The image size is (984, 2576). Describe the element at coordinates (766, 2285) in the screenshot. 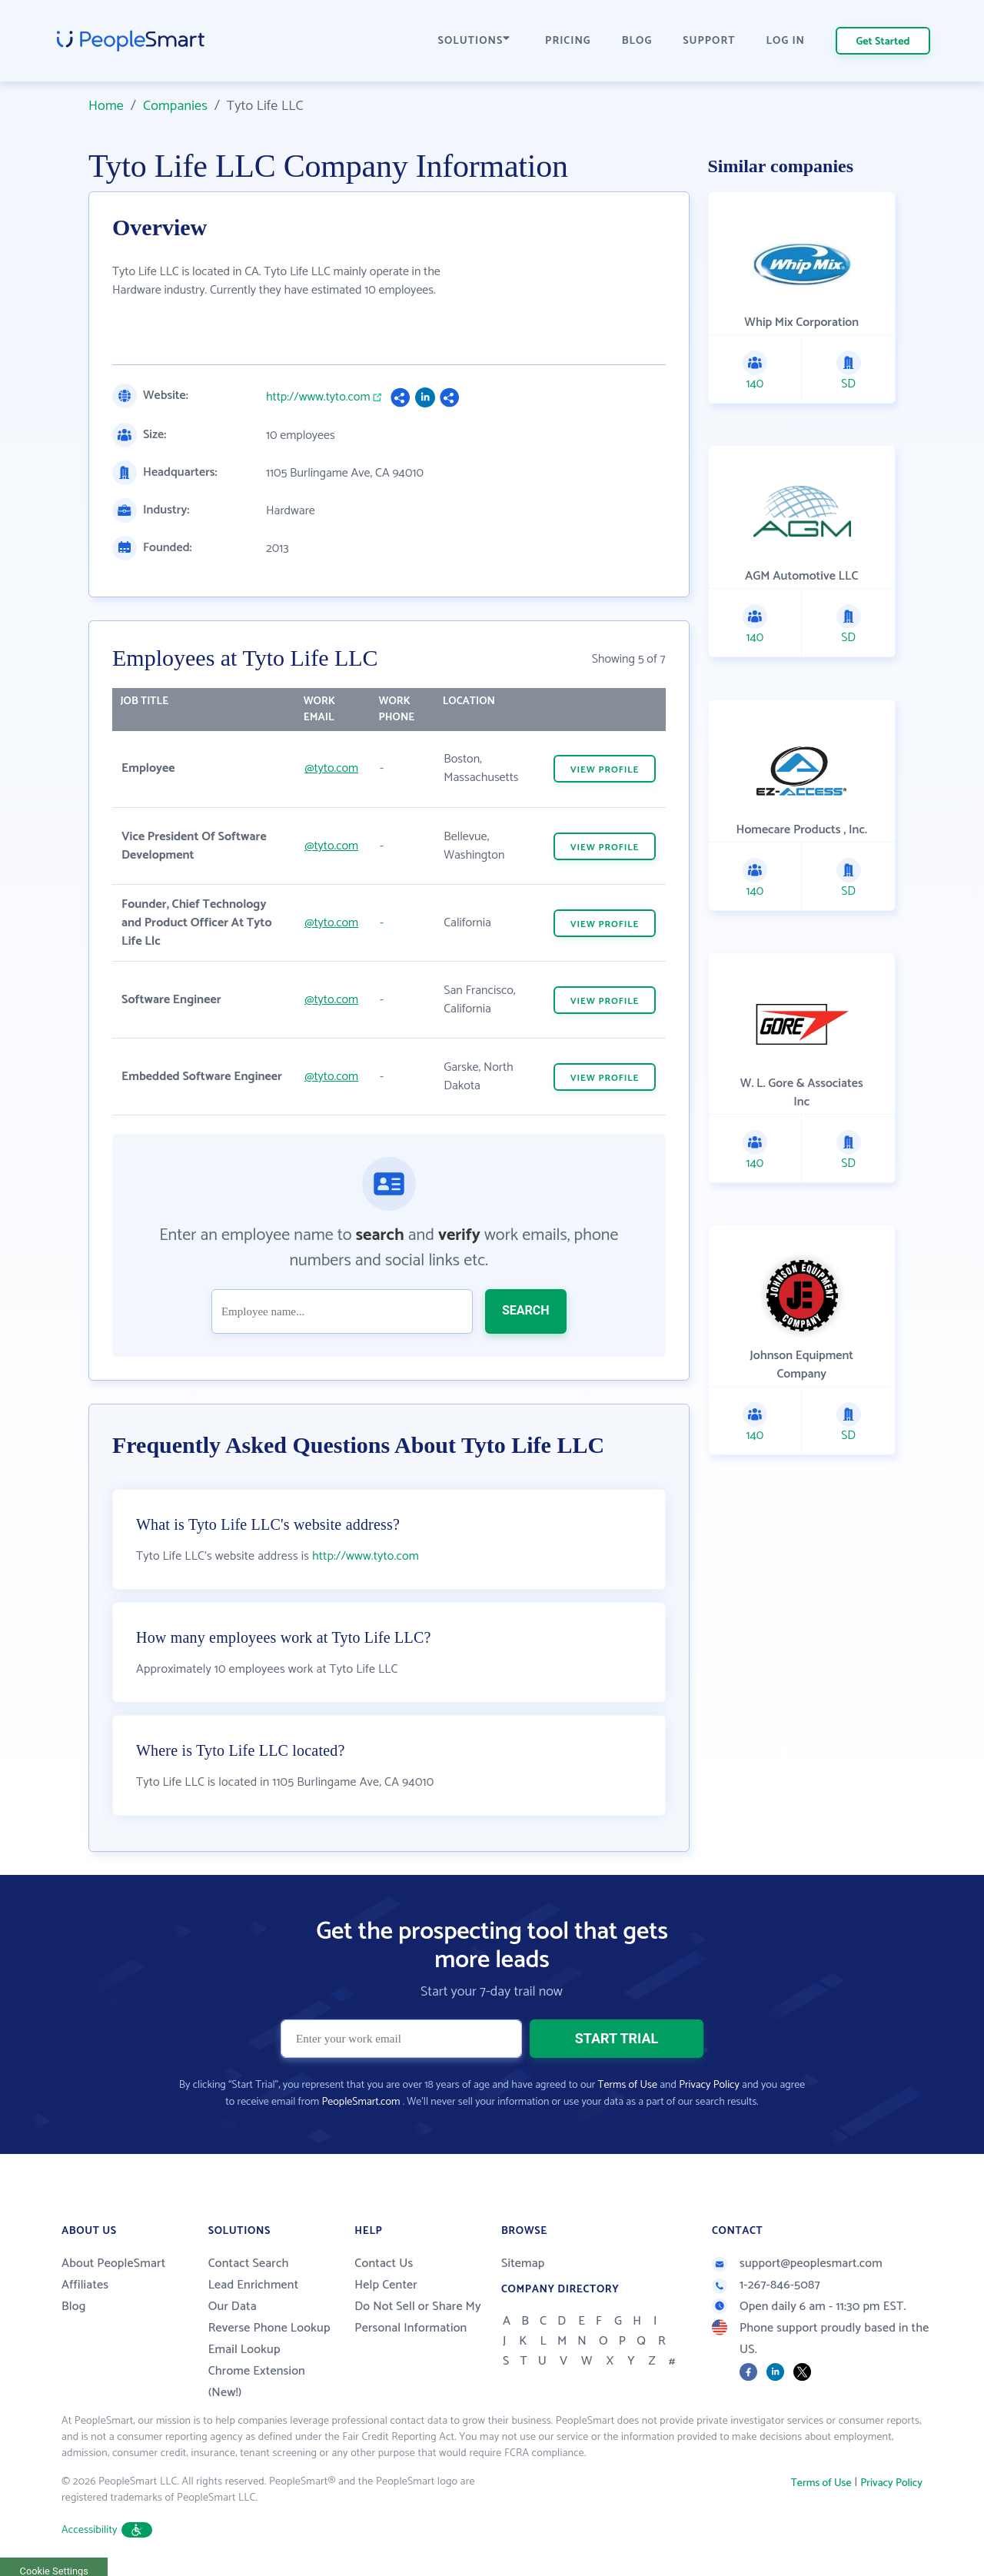

I see `1-267-846-5087` at that location.